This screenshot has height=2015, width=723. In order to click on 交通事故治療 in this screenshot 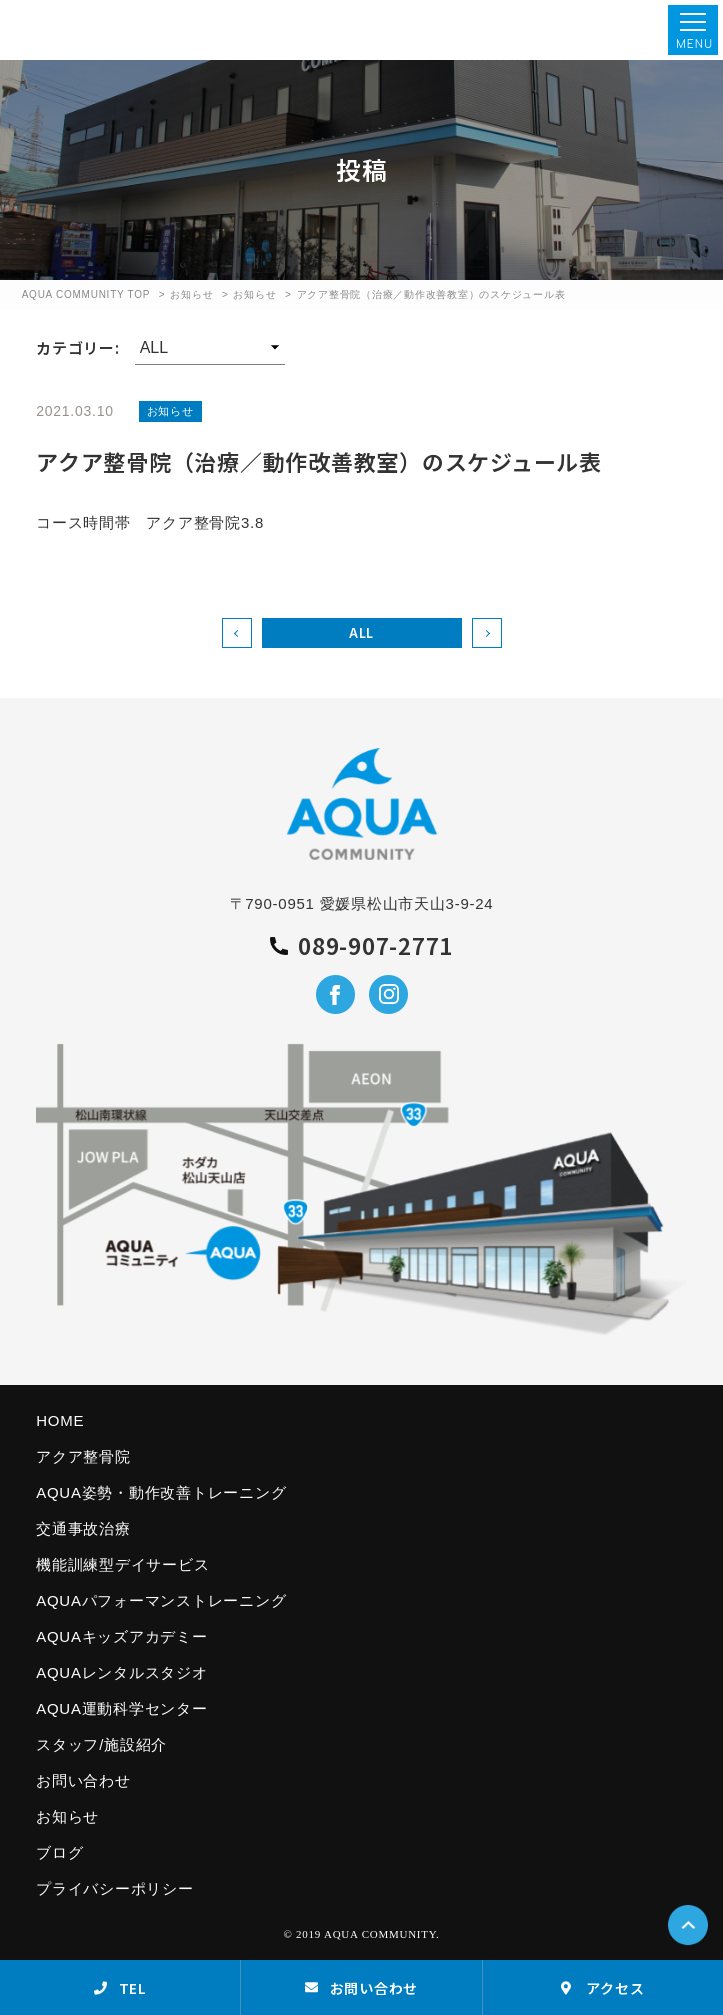, I will do `click(83, 1528)`.